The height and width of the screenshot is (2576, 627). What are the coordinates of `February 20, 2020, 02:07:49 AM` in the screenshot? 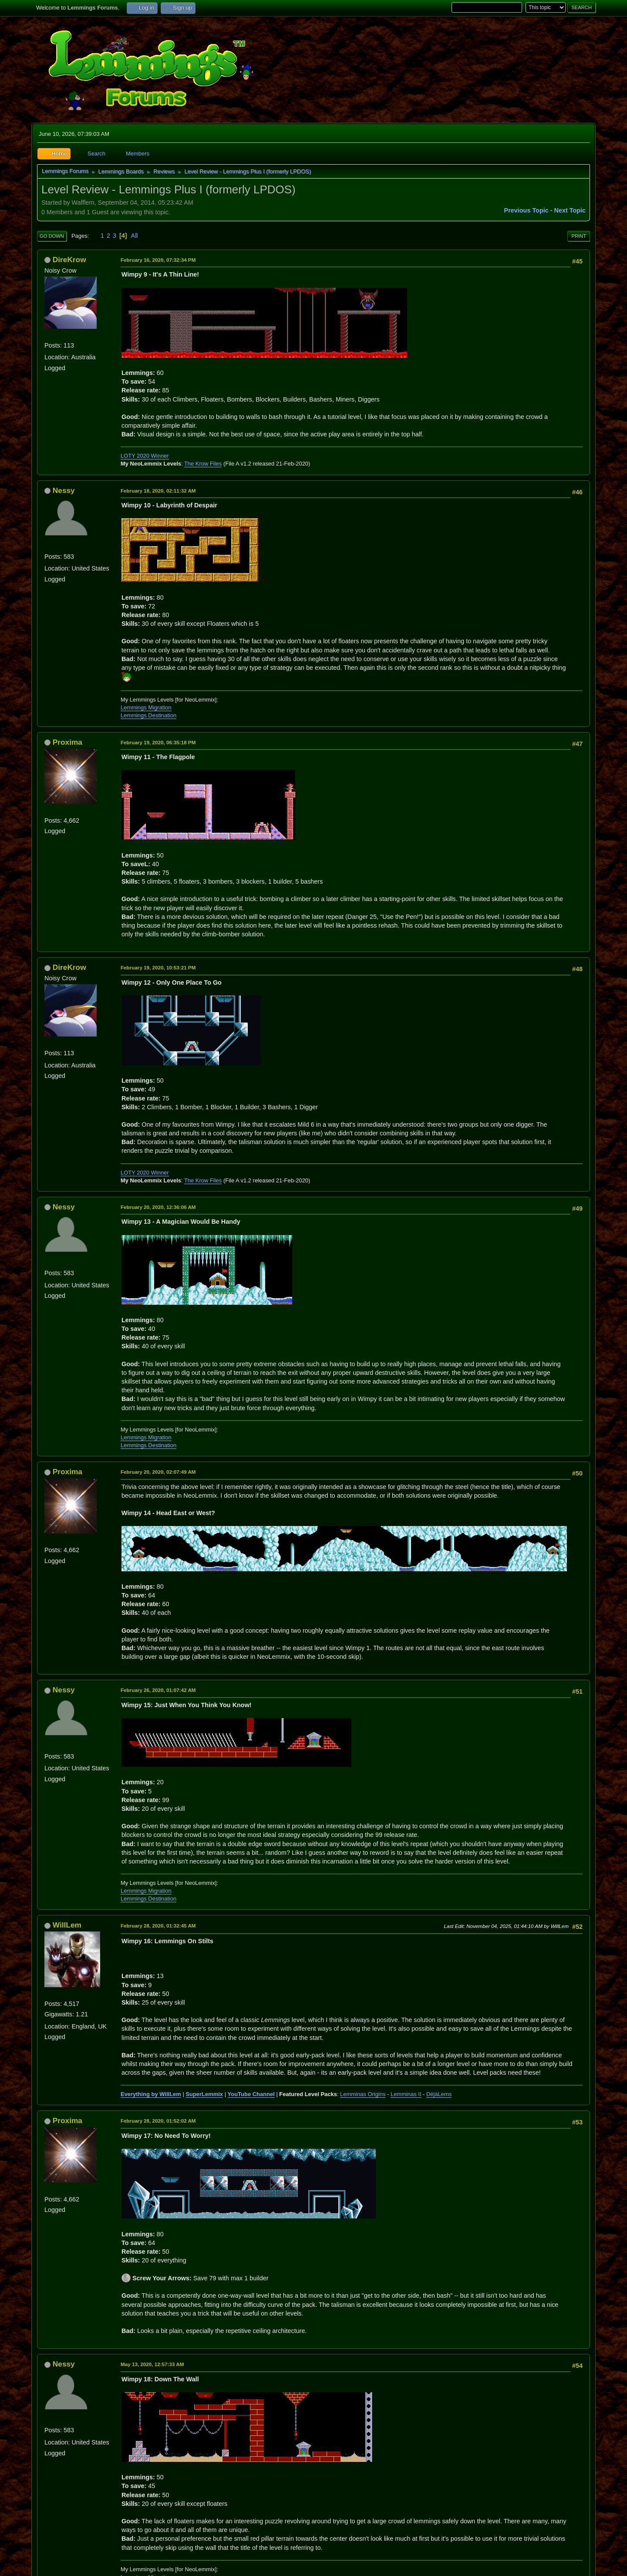 It's located at (158, 1472).